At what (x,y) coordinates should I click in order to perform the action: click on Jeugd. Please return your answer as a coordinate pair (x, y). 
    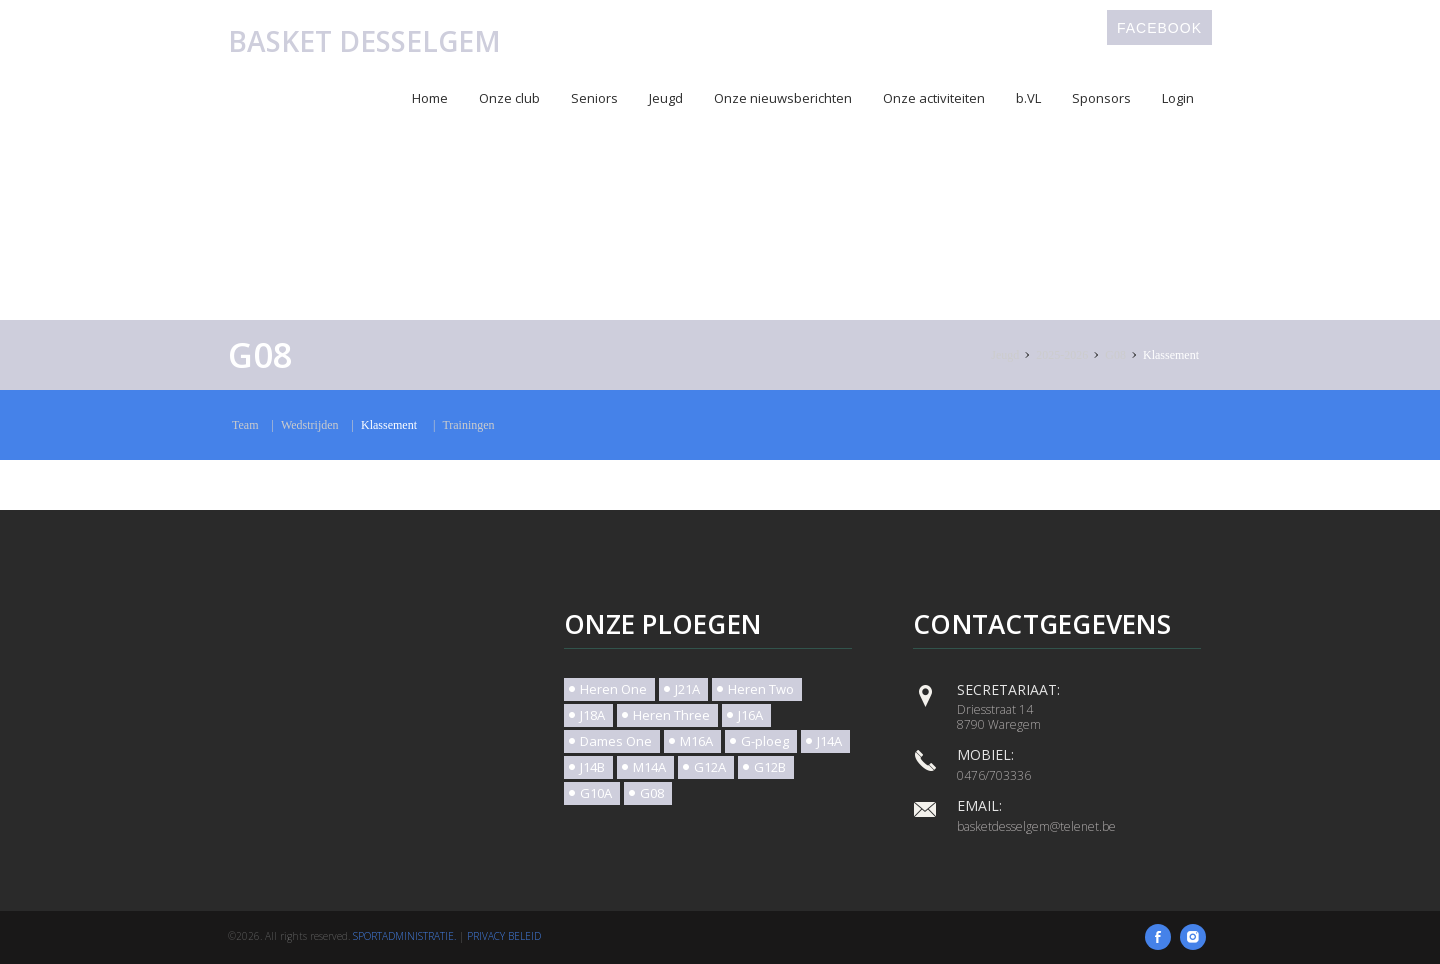
    Looking at the image, I should click on (666, 98).